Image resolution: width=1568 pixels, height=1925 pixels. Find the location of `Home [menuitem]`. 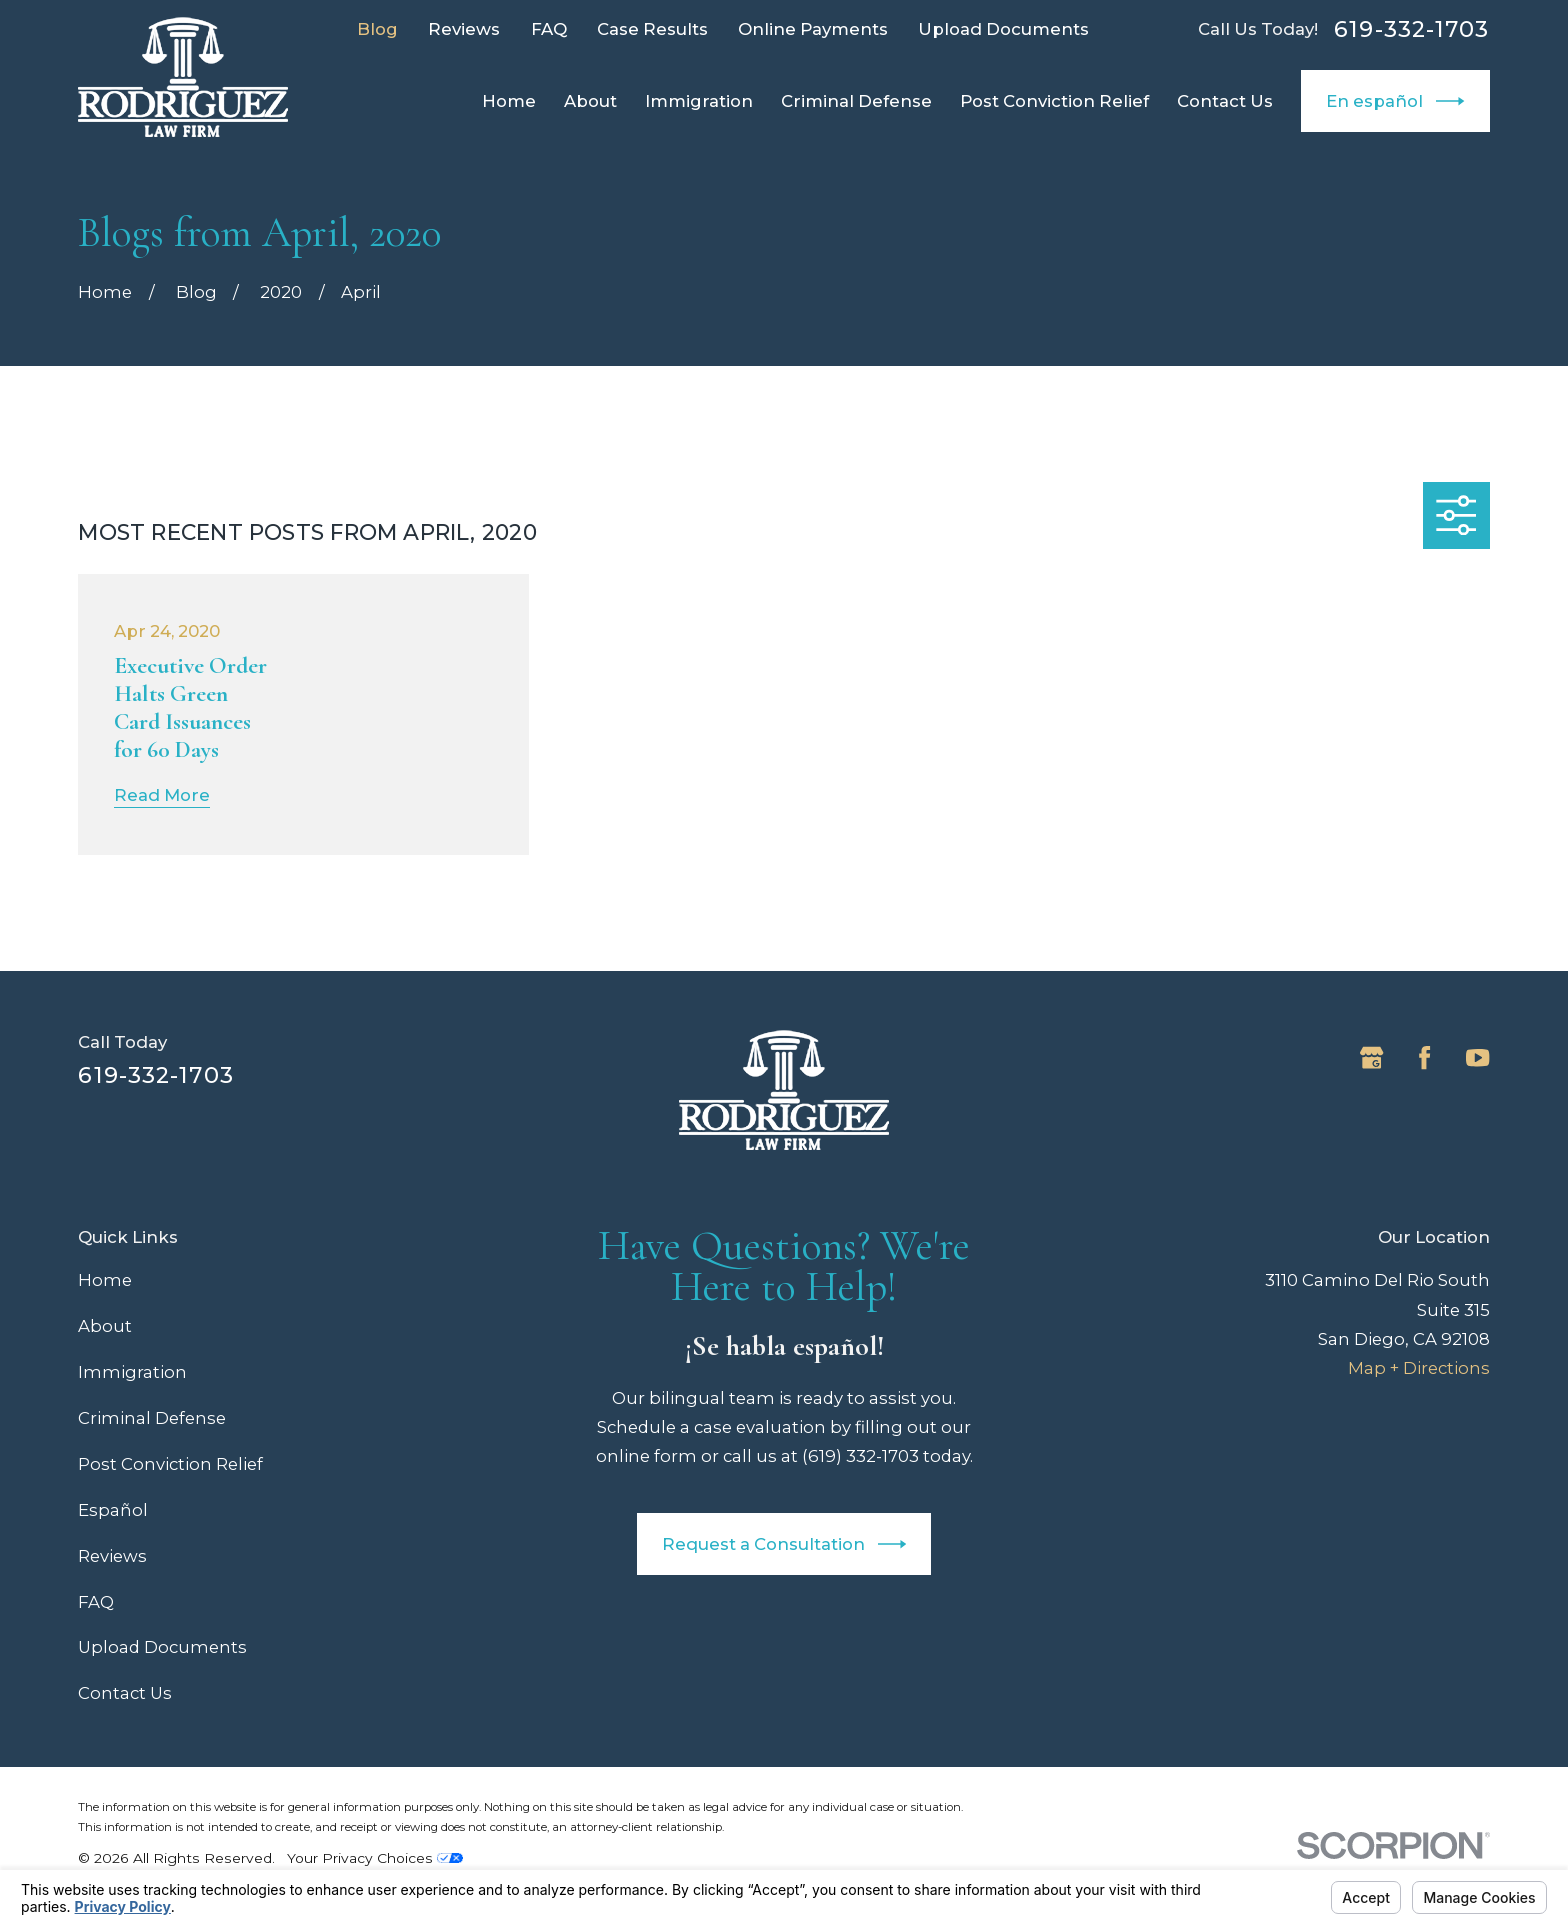

Home [menuitem] is located at coordinates (509, 101).